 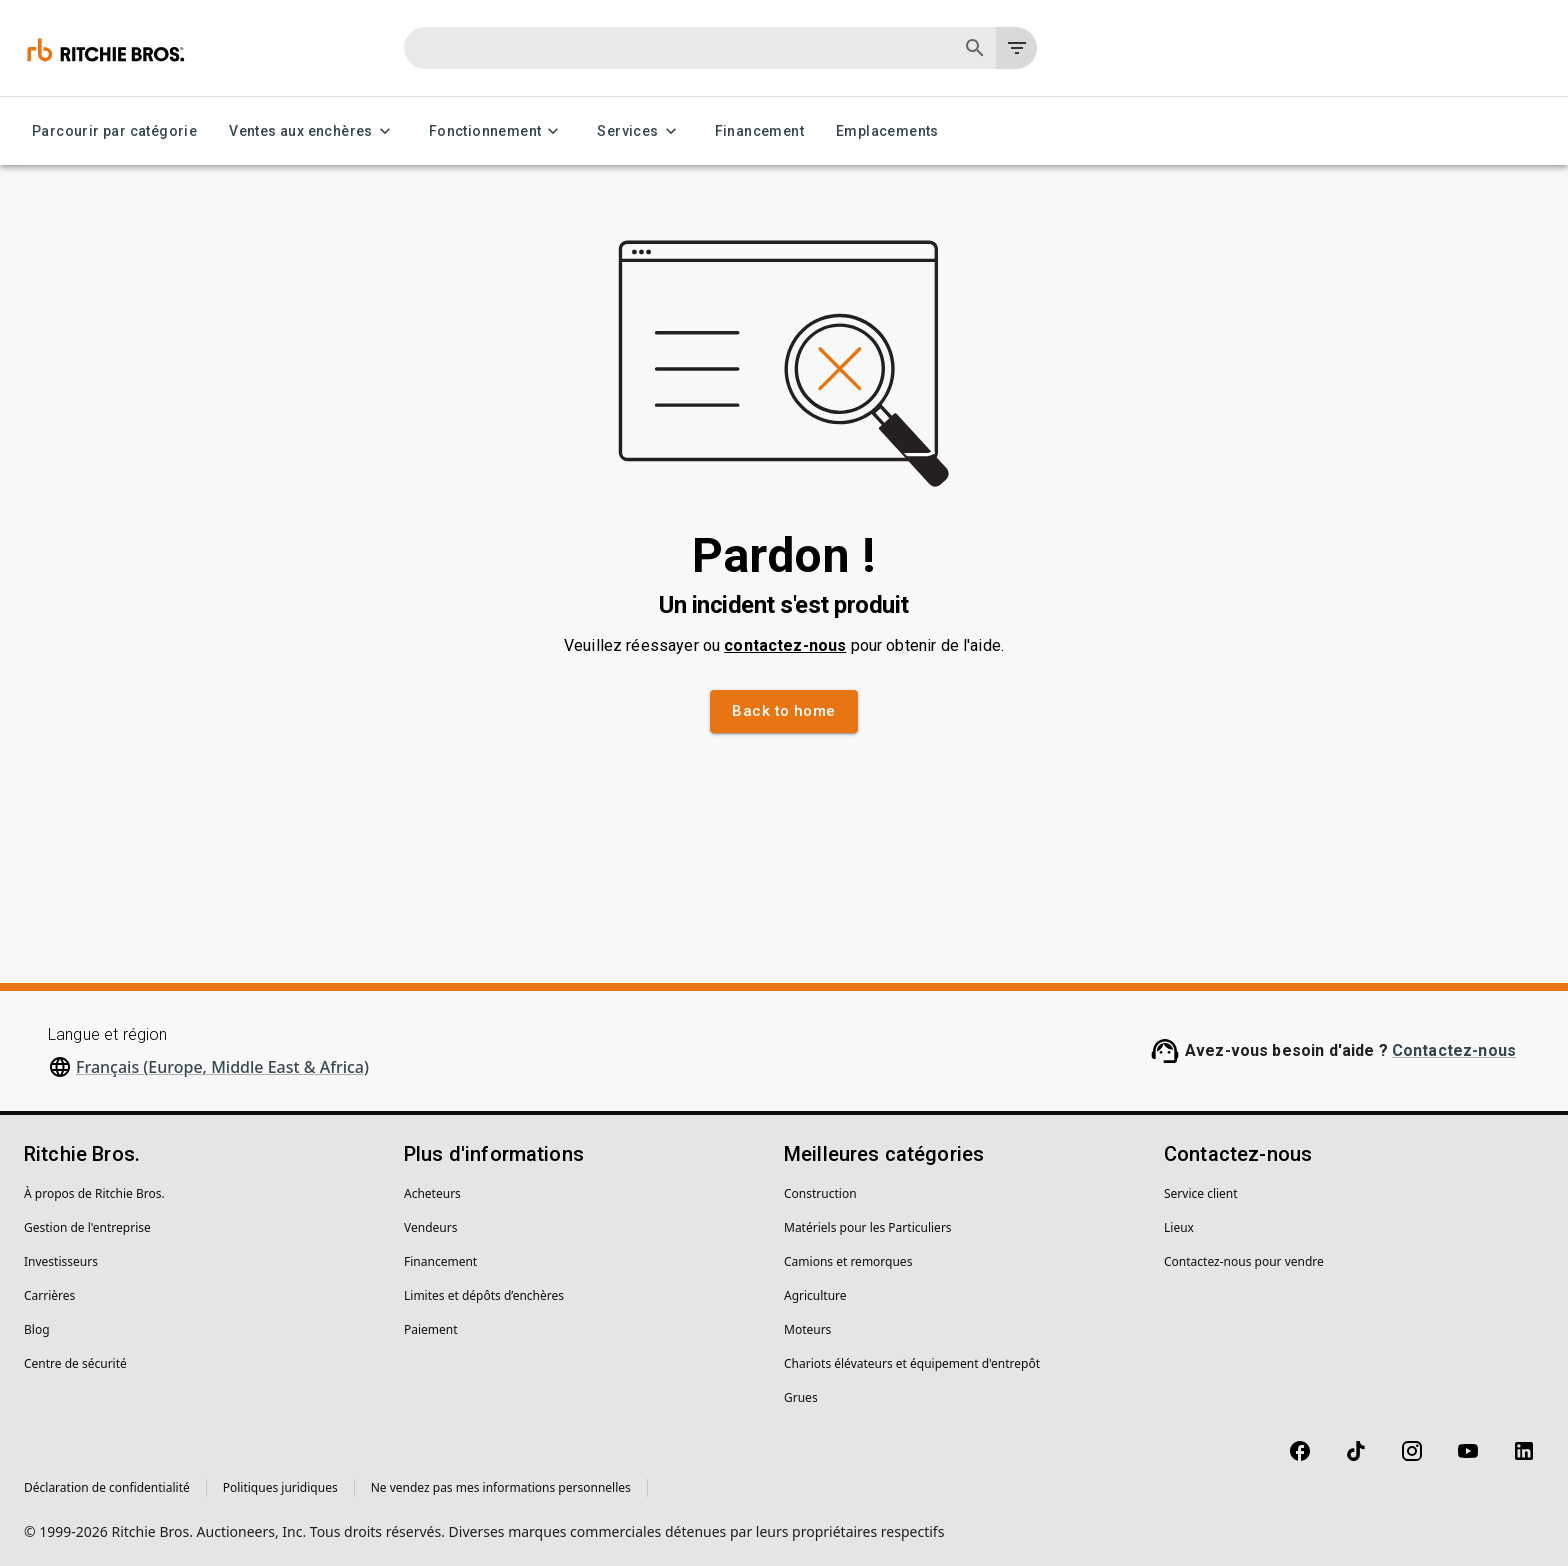 I want to click on À propos de Ritchie Bros., so click(x=94, y=1193).